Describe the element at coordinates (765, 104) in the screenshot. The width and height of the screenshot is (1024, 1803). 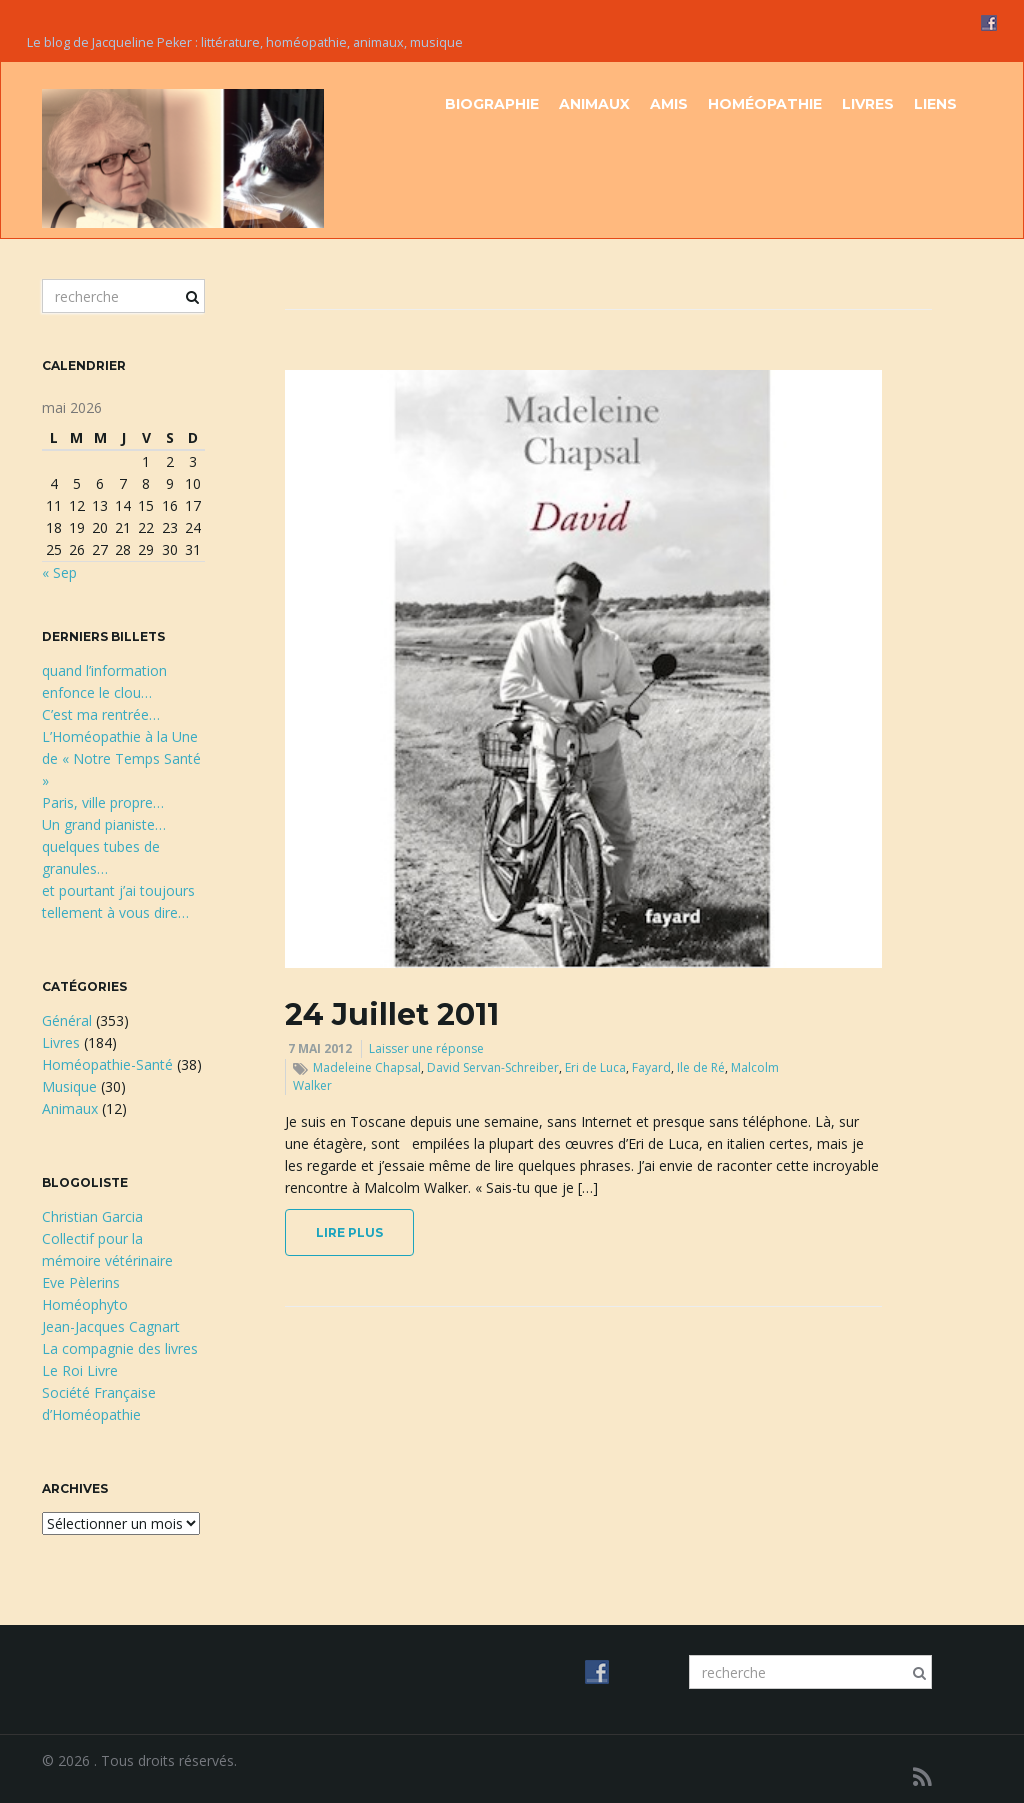
I see `Homéopathie` at that location.